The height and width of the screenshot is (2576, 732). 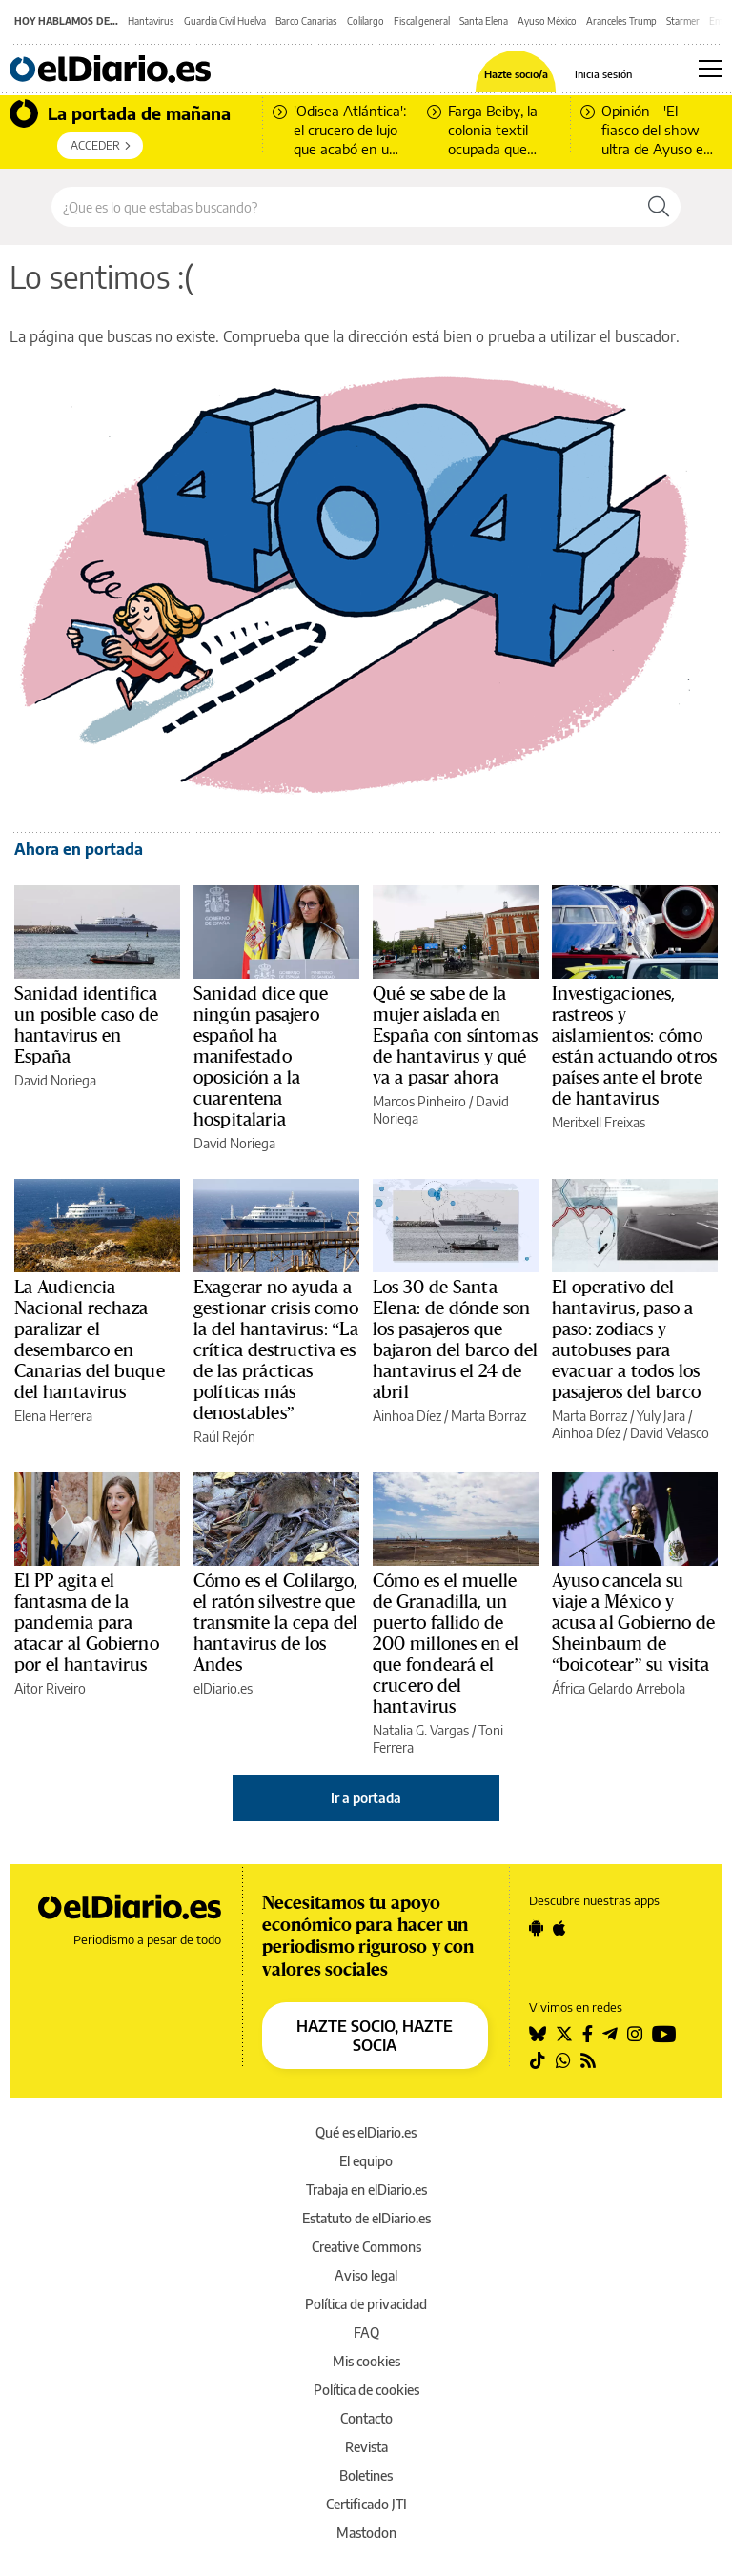 I want to click on Aitor Riveiro, so click(x=50, y=1688).